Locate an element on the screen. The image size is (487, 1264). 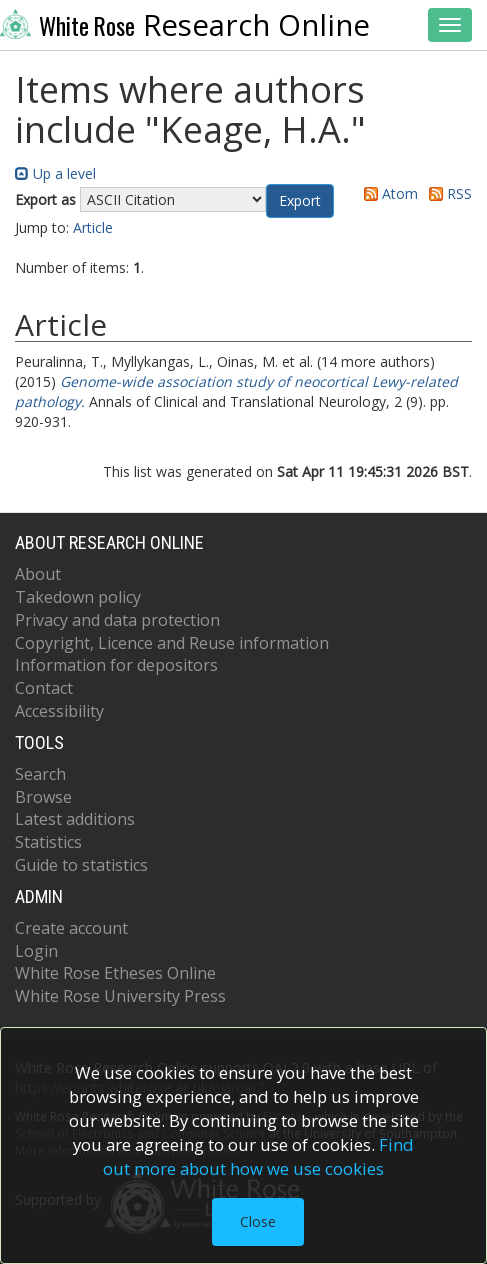
Information for depositors is located at coordinates (116, 665).